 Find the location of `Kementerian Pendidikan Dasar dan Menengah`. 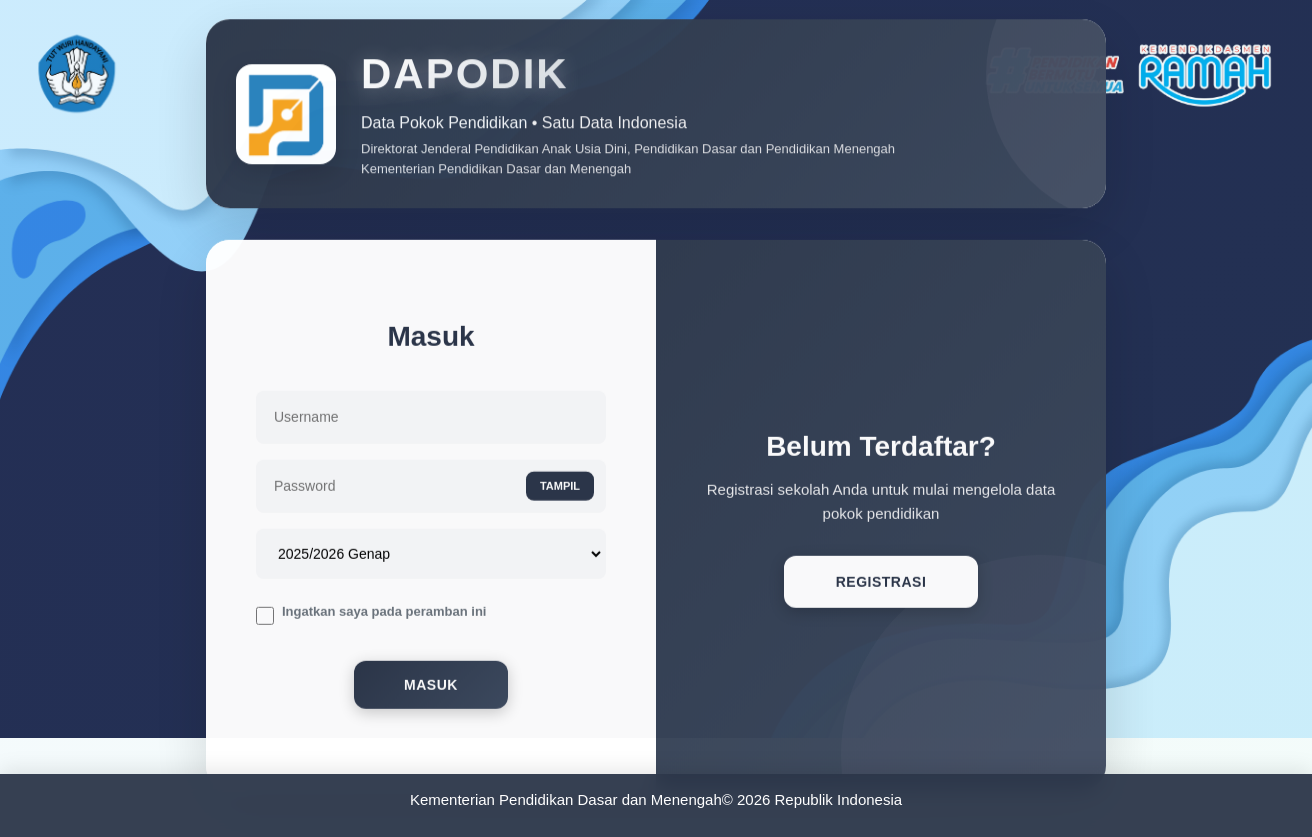

Kementerian Pendidikan Dasar dan Menengah is located at coordinates (566, 799).